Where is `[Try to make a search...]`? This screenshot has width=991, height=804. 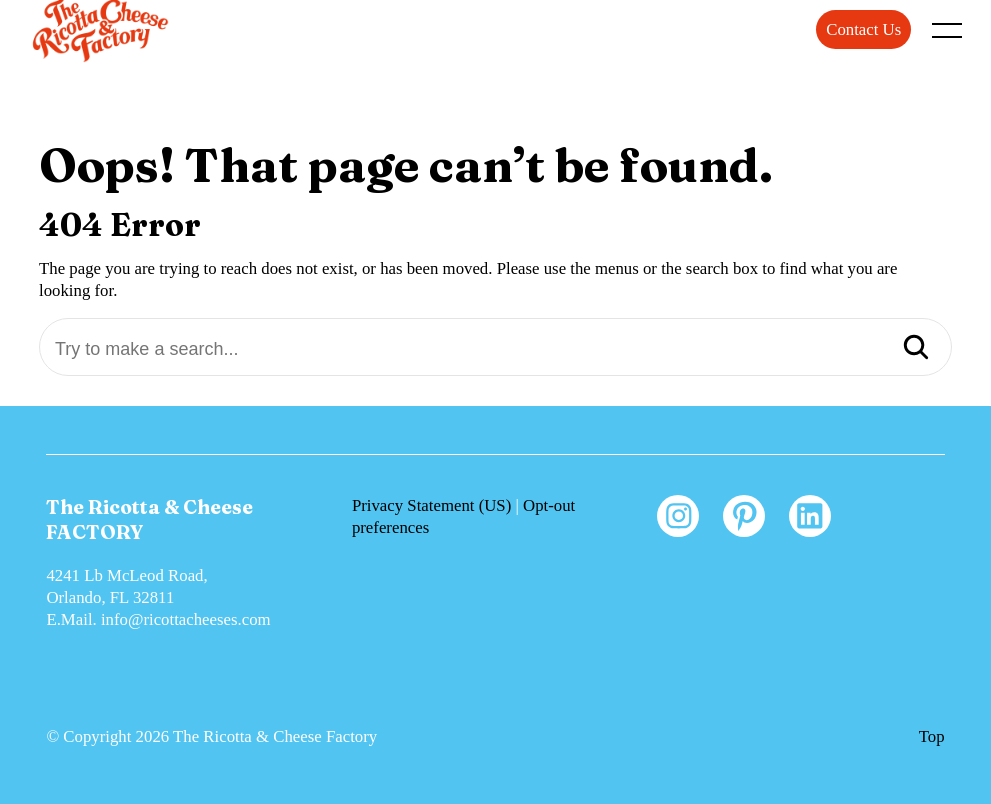 [Try to make a search...] is located at coordinates (495, 349).